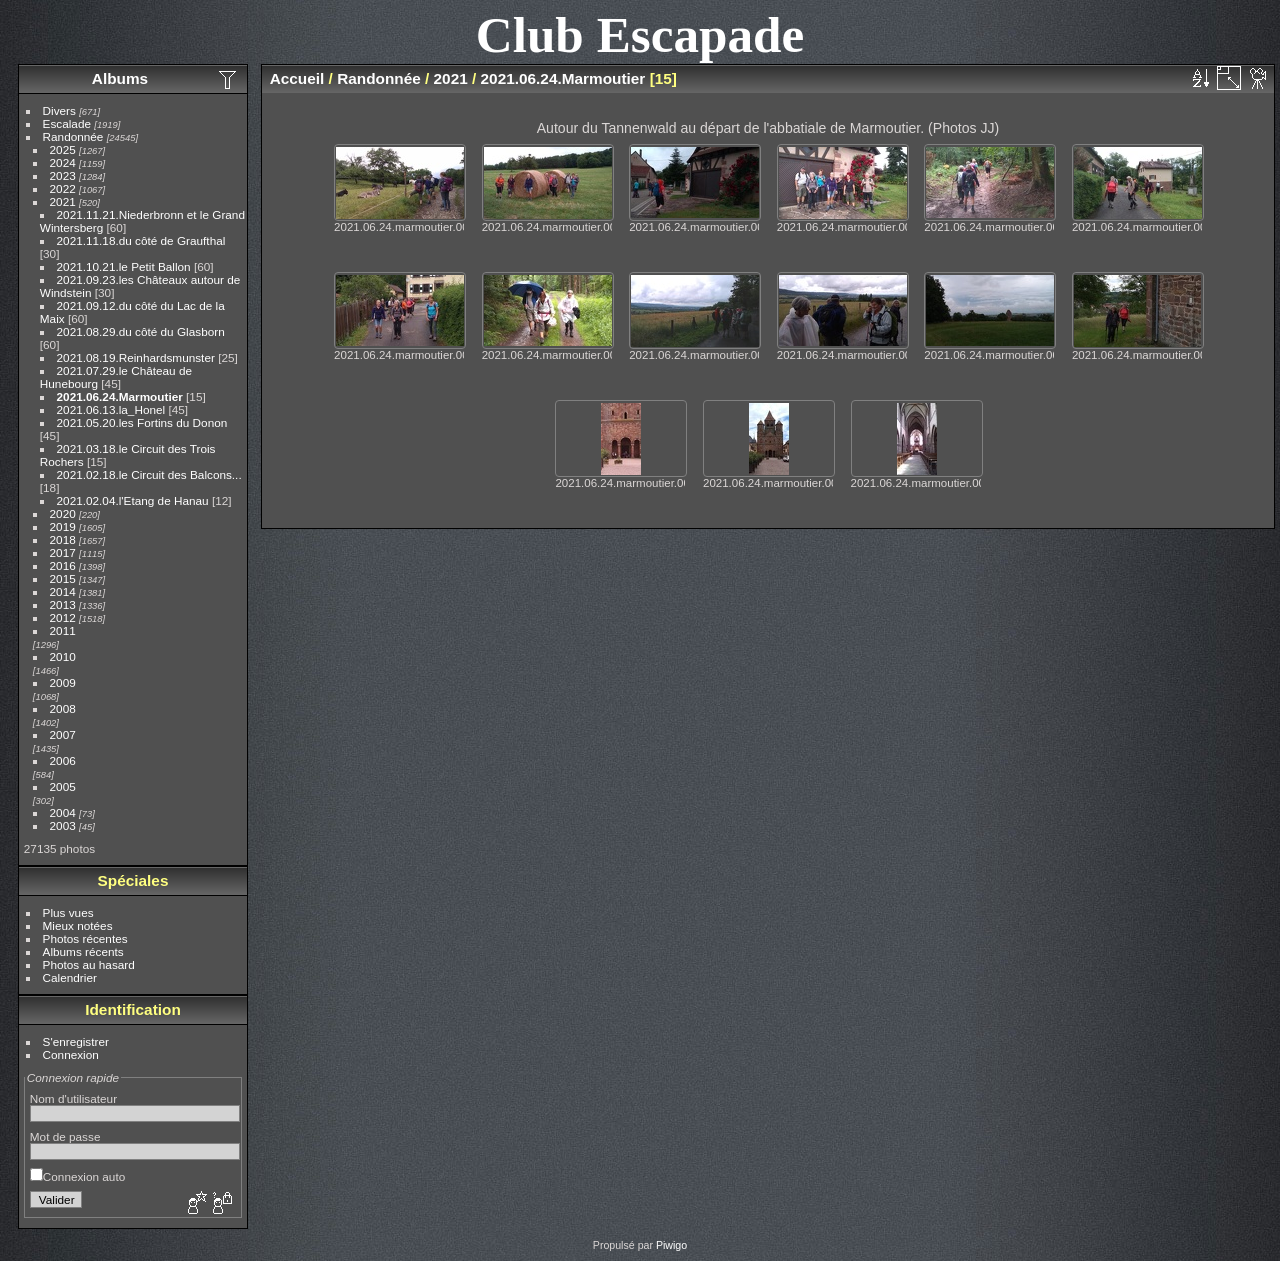 This screenshot has width=1280, height=1261. I want to click on 2003, so click(63, 825).